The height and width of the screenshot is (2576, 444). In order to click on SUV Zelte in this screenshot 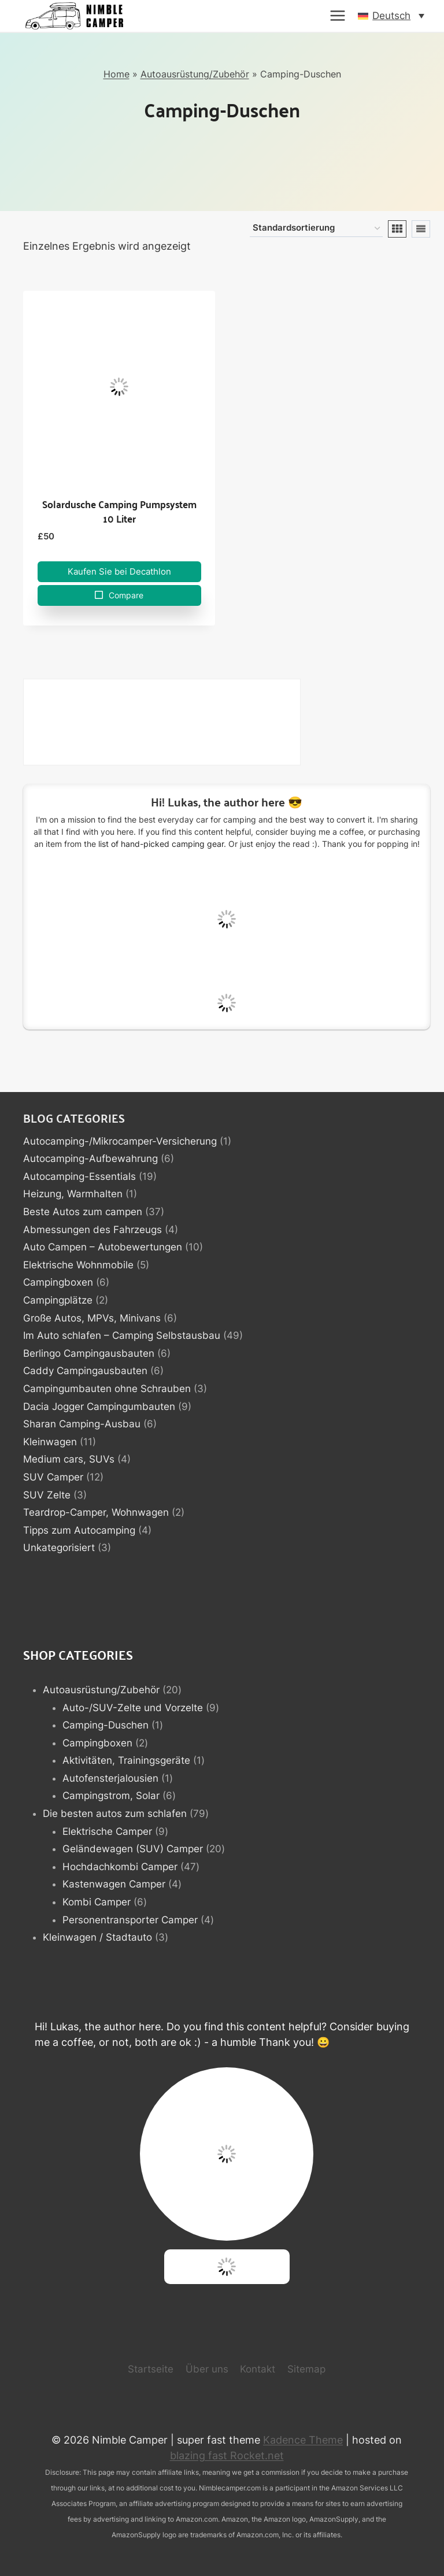, I will do `click(47, 1495)`.